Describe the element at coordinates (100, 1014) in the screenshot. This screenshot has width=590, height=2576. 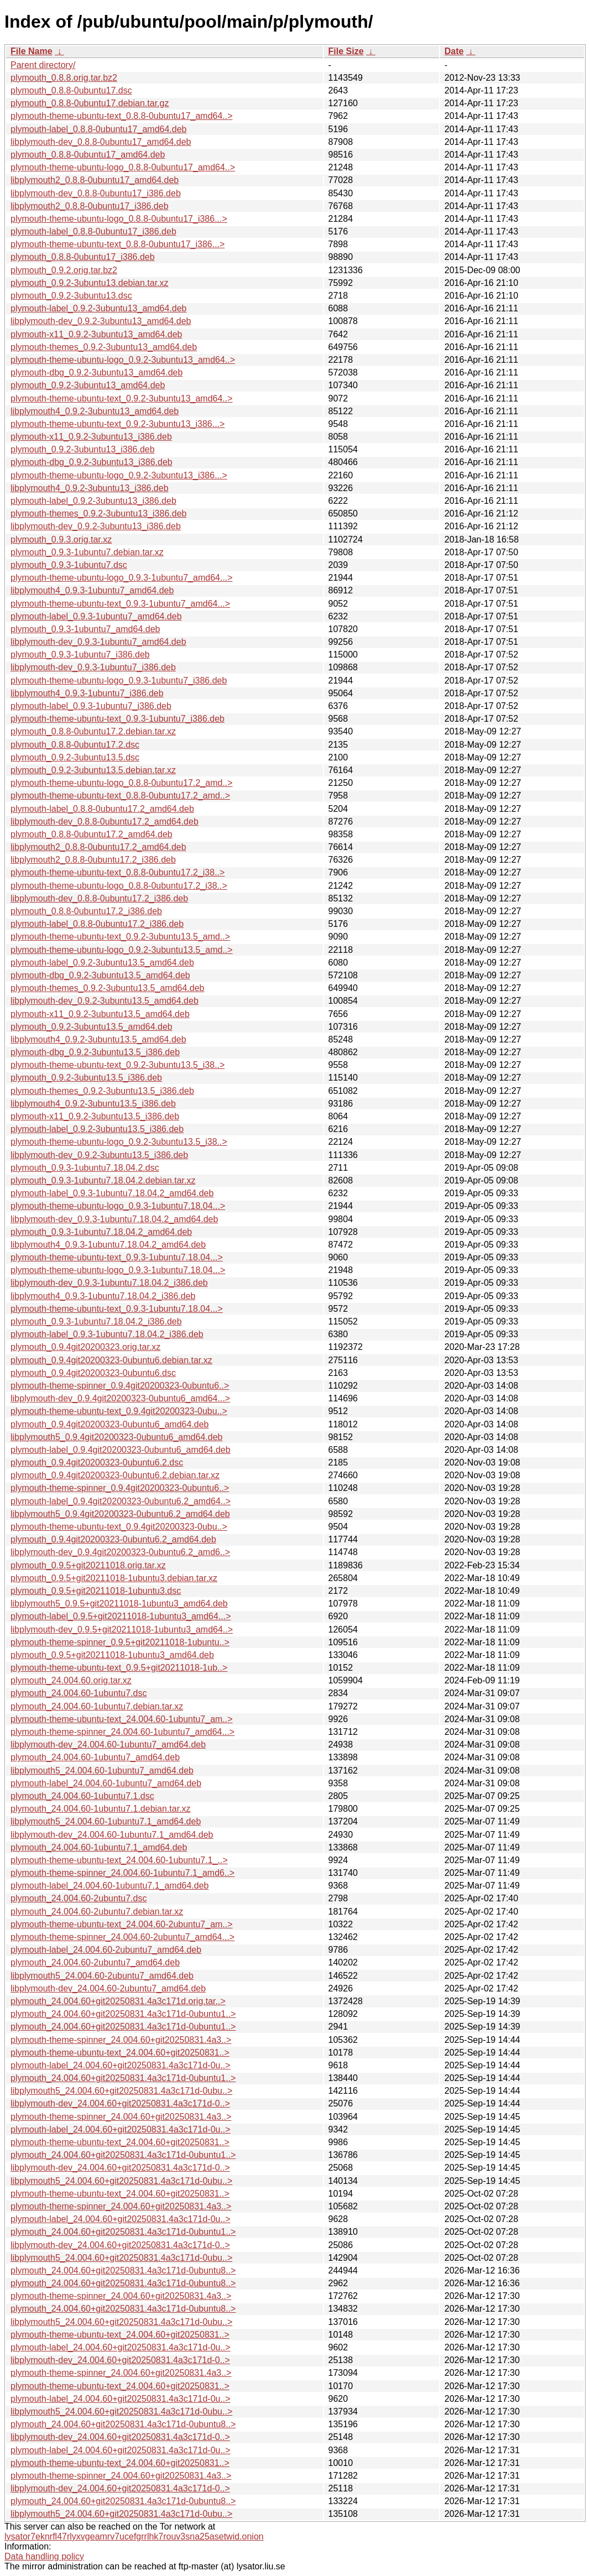
I see `plymouth-x11_0.9.2-3ubuntu13.5_amd64.deb` at that location.